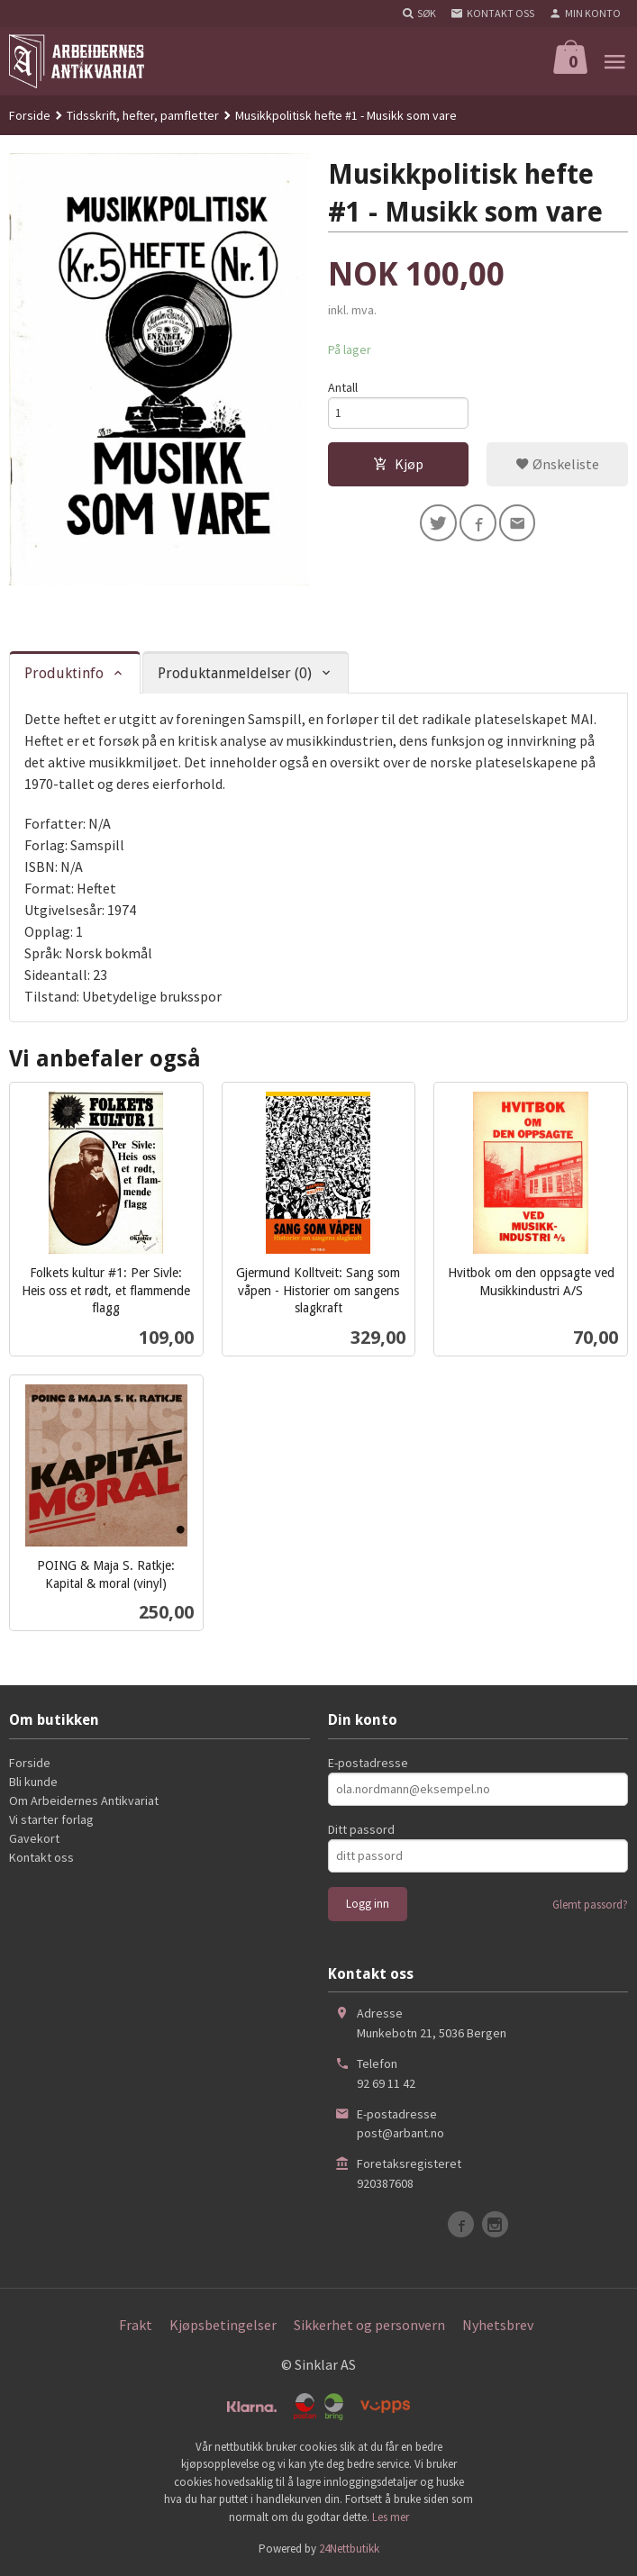  Describe the element at coordinates (368, 1763) in the screenshot. I see `E-postadresse` at that location.